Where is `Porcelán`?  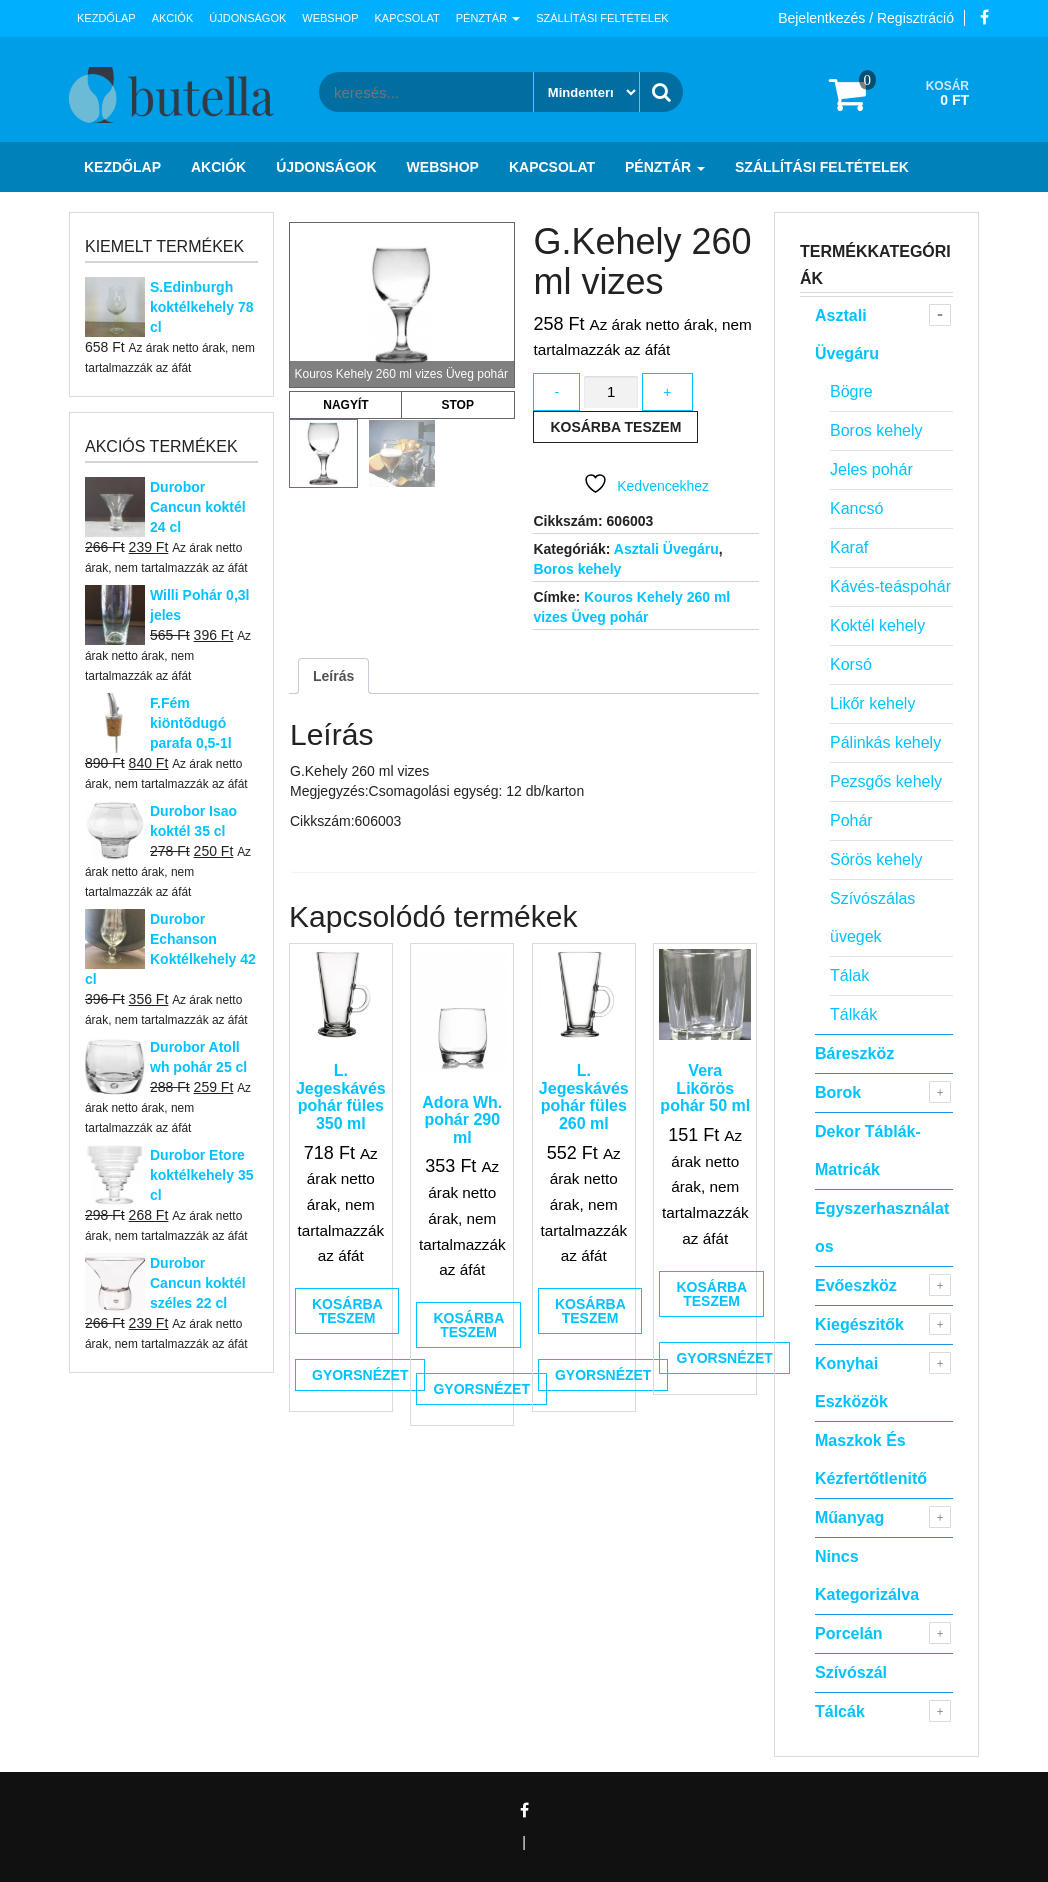
Porcelán is located at coordinates (849, 1633).